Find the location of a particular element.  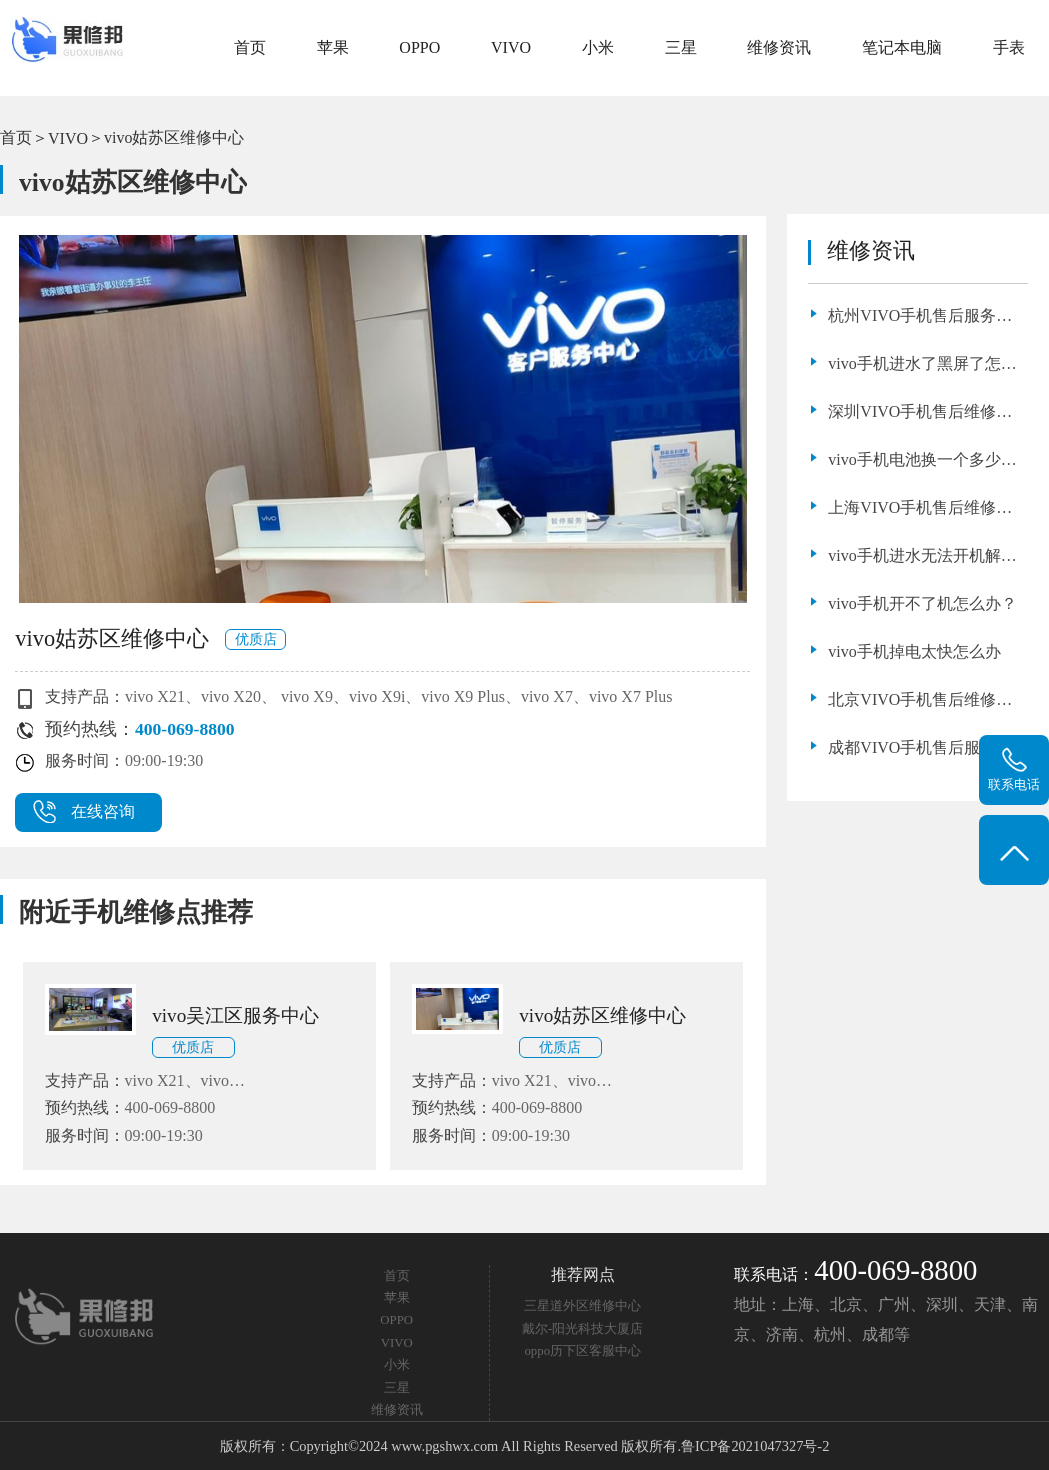

OPPO is located at coordinates (419, 47).